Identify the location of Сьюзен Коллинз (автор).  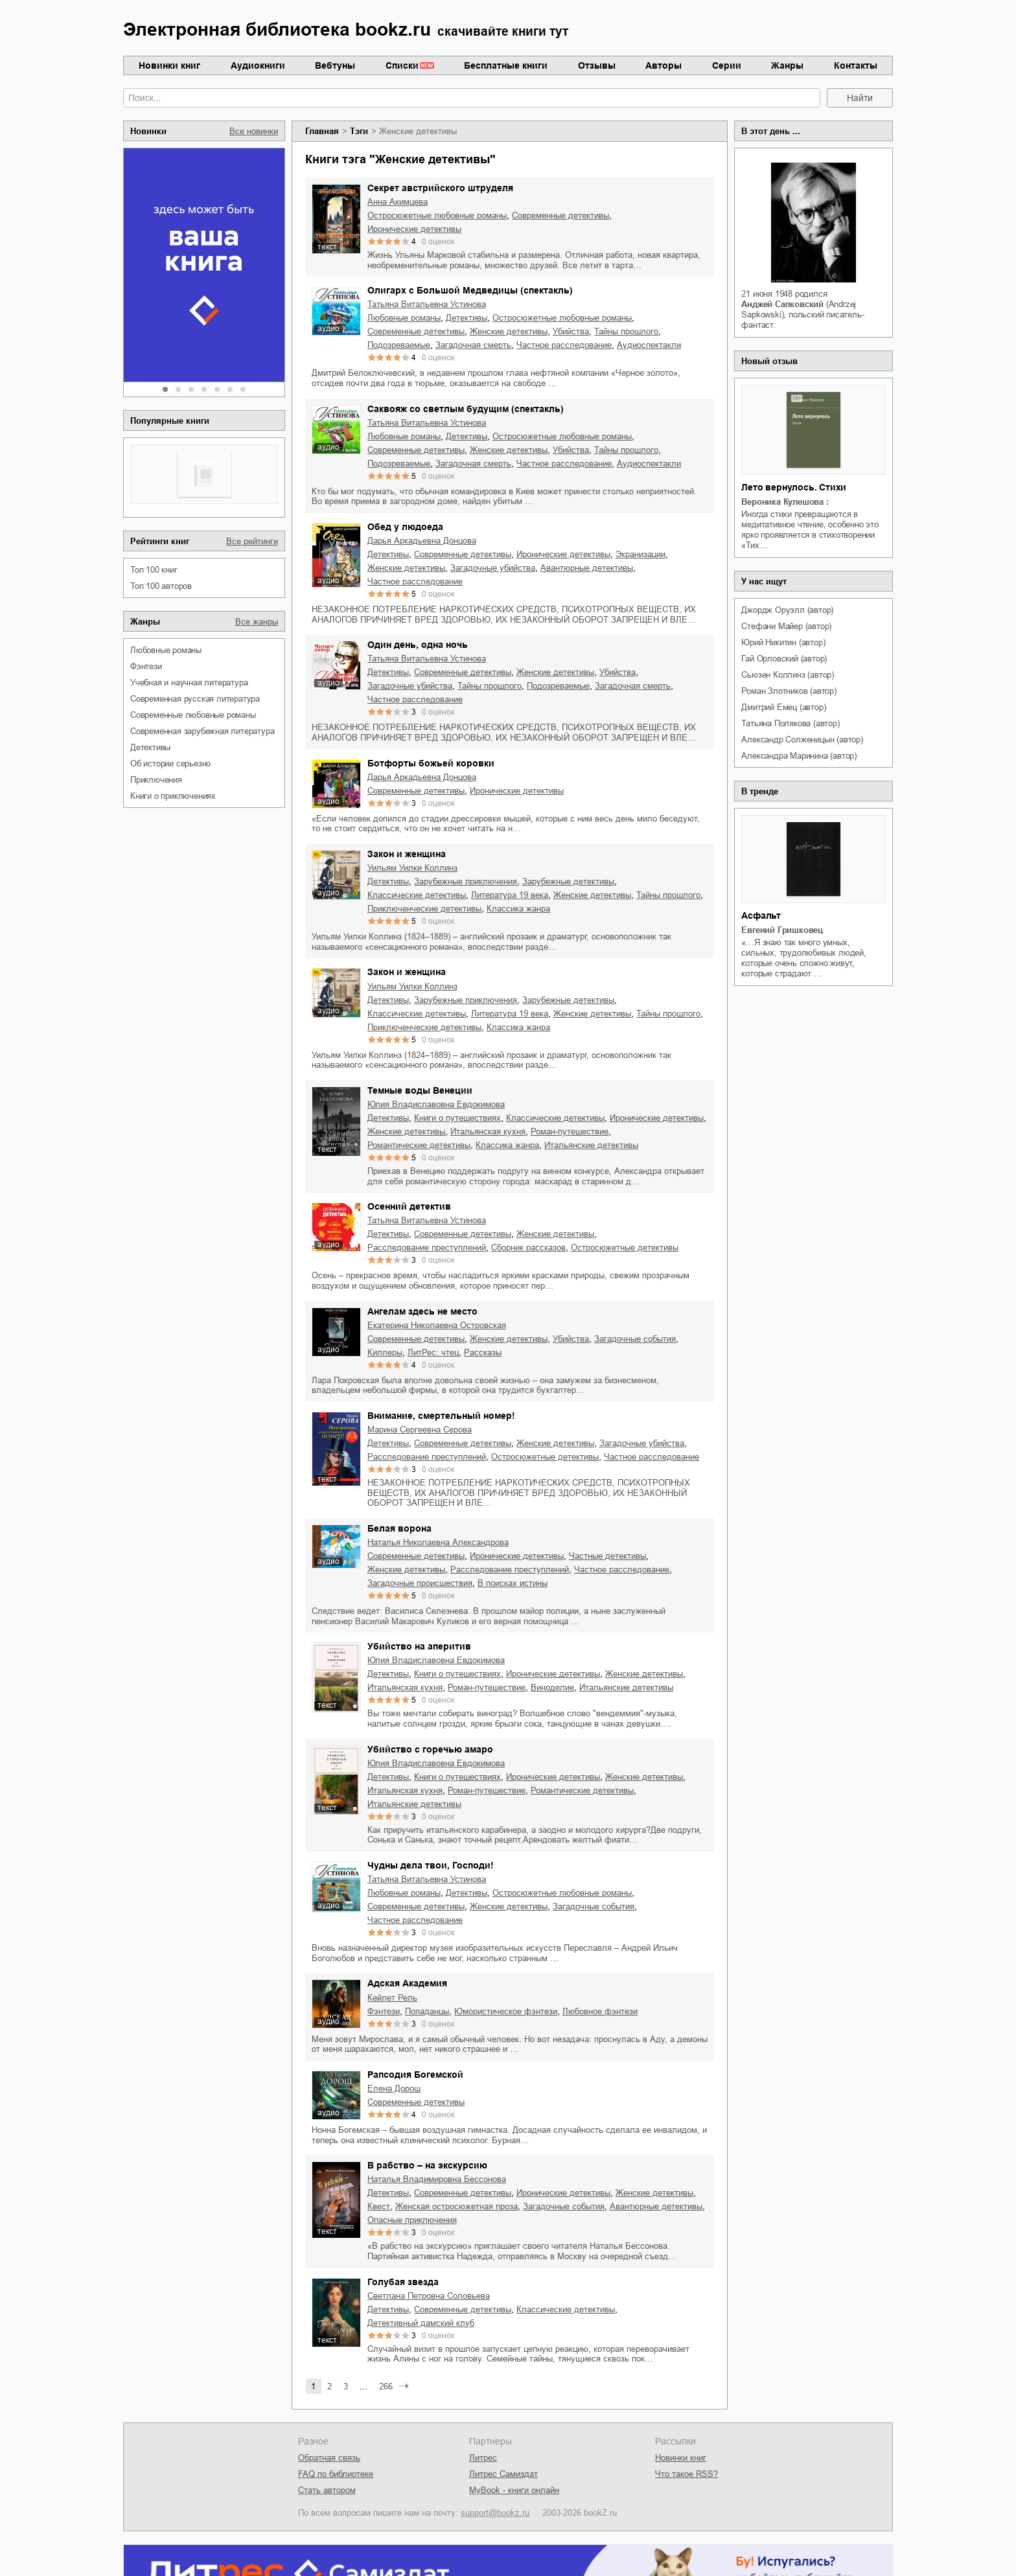
(787, 675).